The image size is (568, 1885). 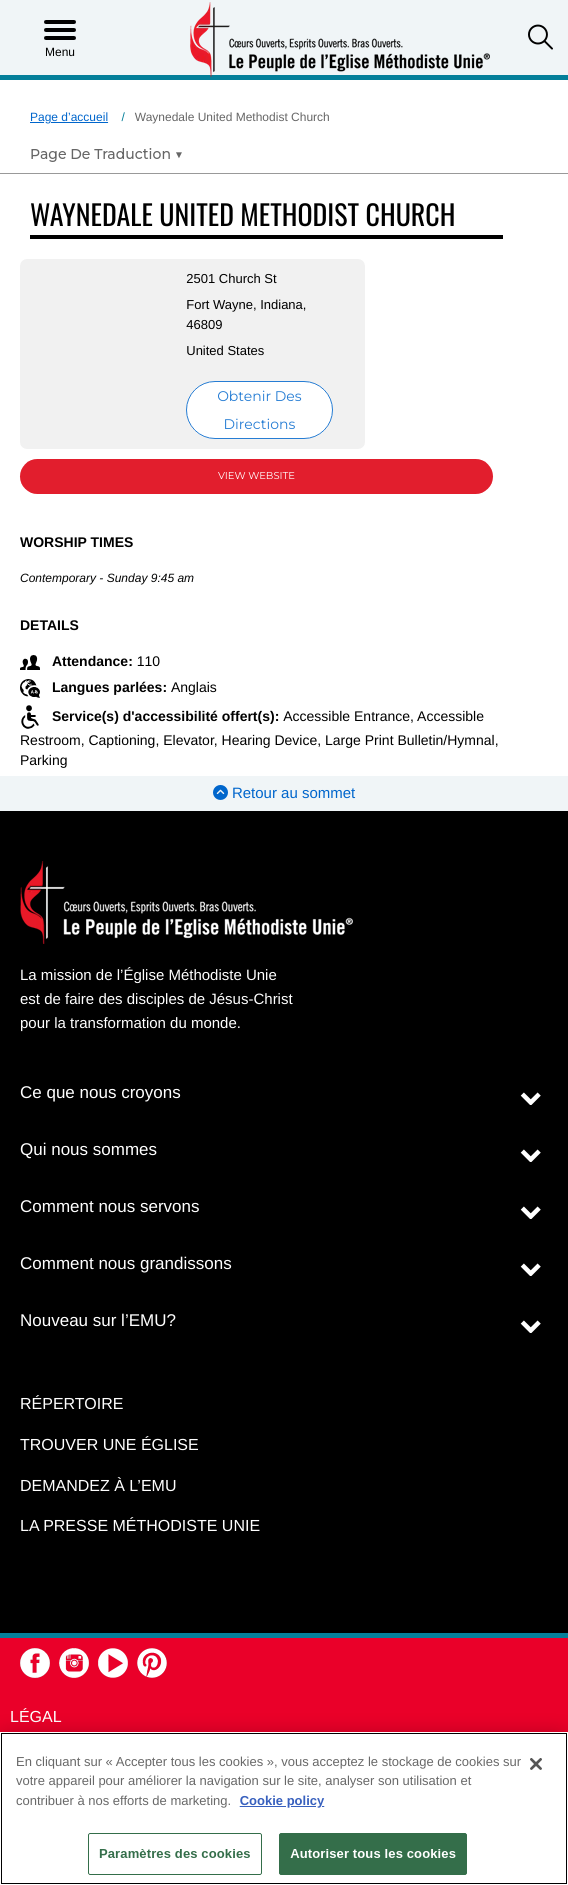 What do you see at coordinates (109, 1445) in the screenshot?
I see `Trouver une église` at bounding box center [109, 1445].